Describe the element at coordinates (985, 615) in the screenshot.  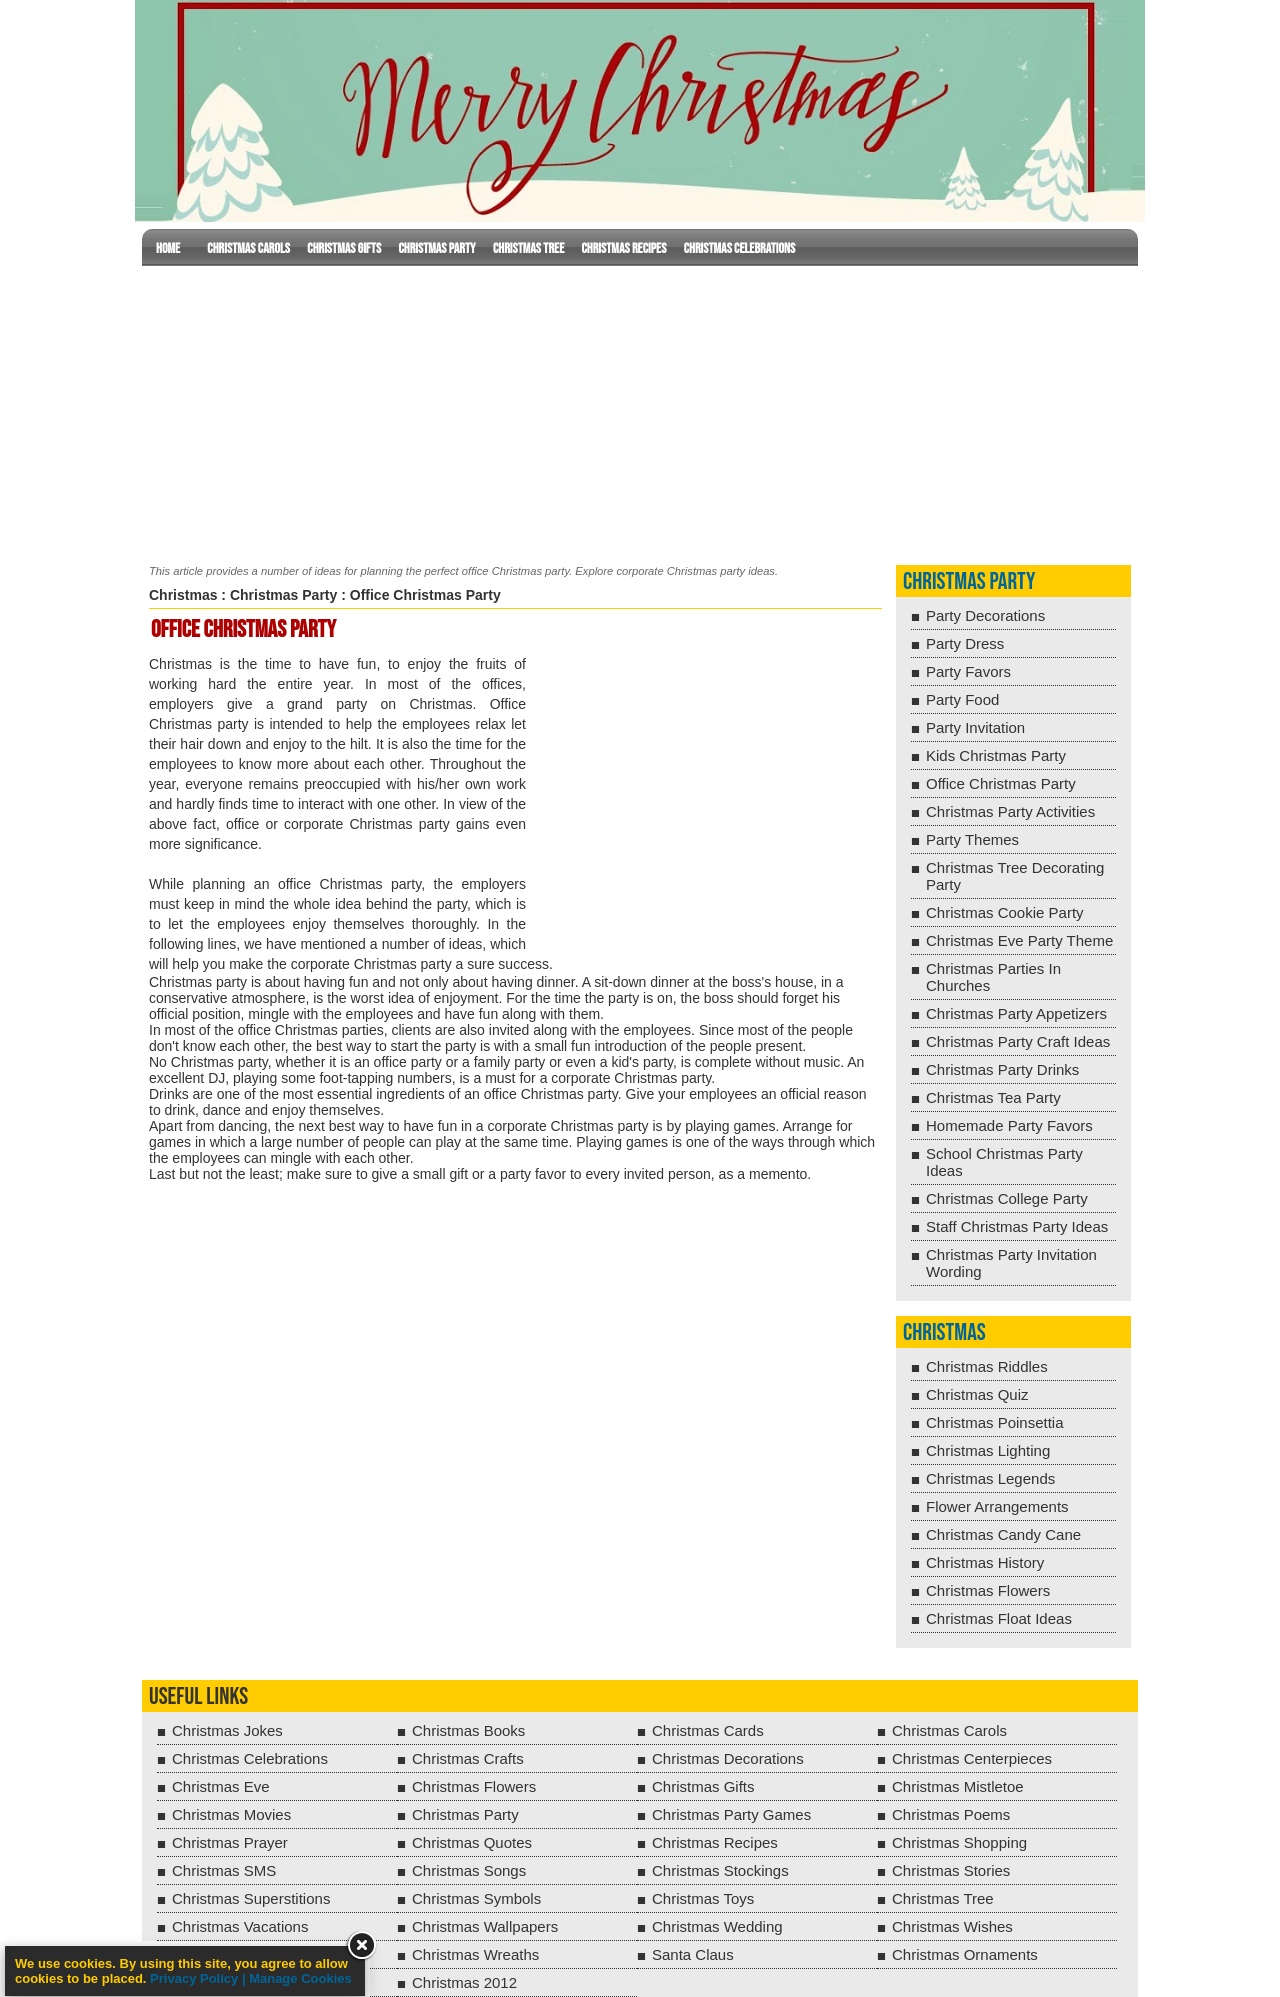
I see `Party Decorations` at that location.